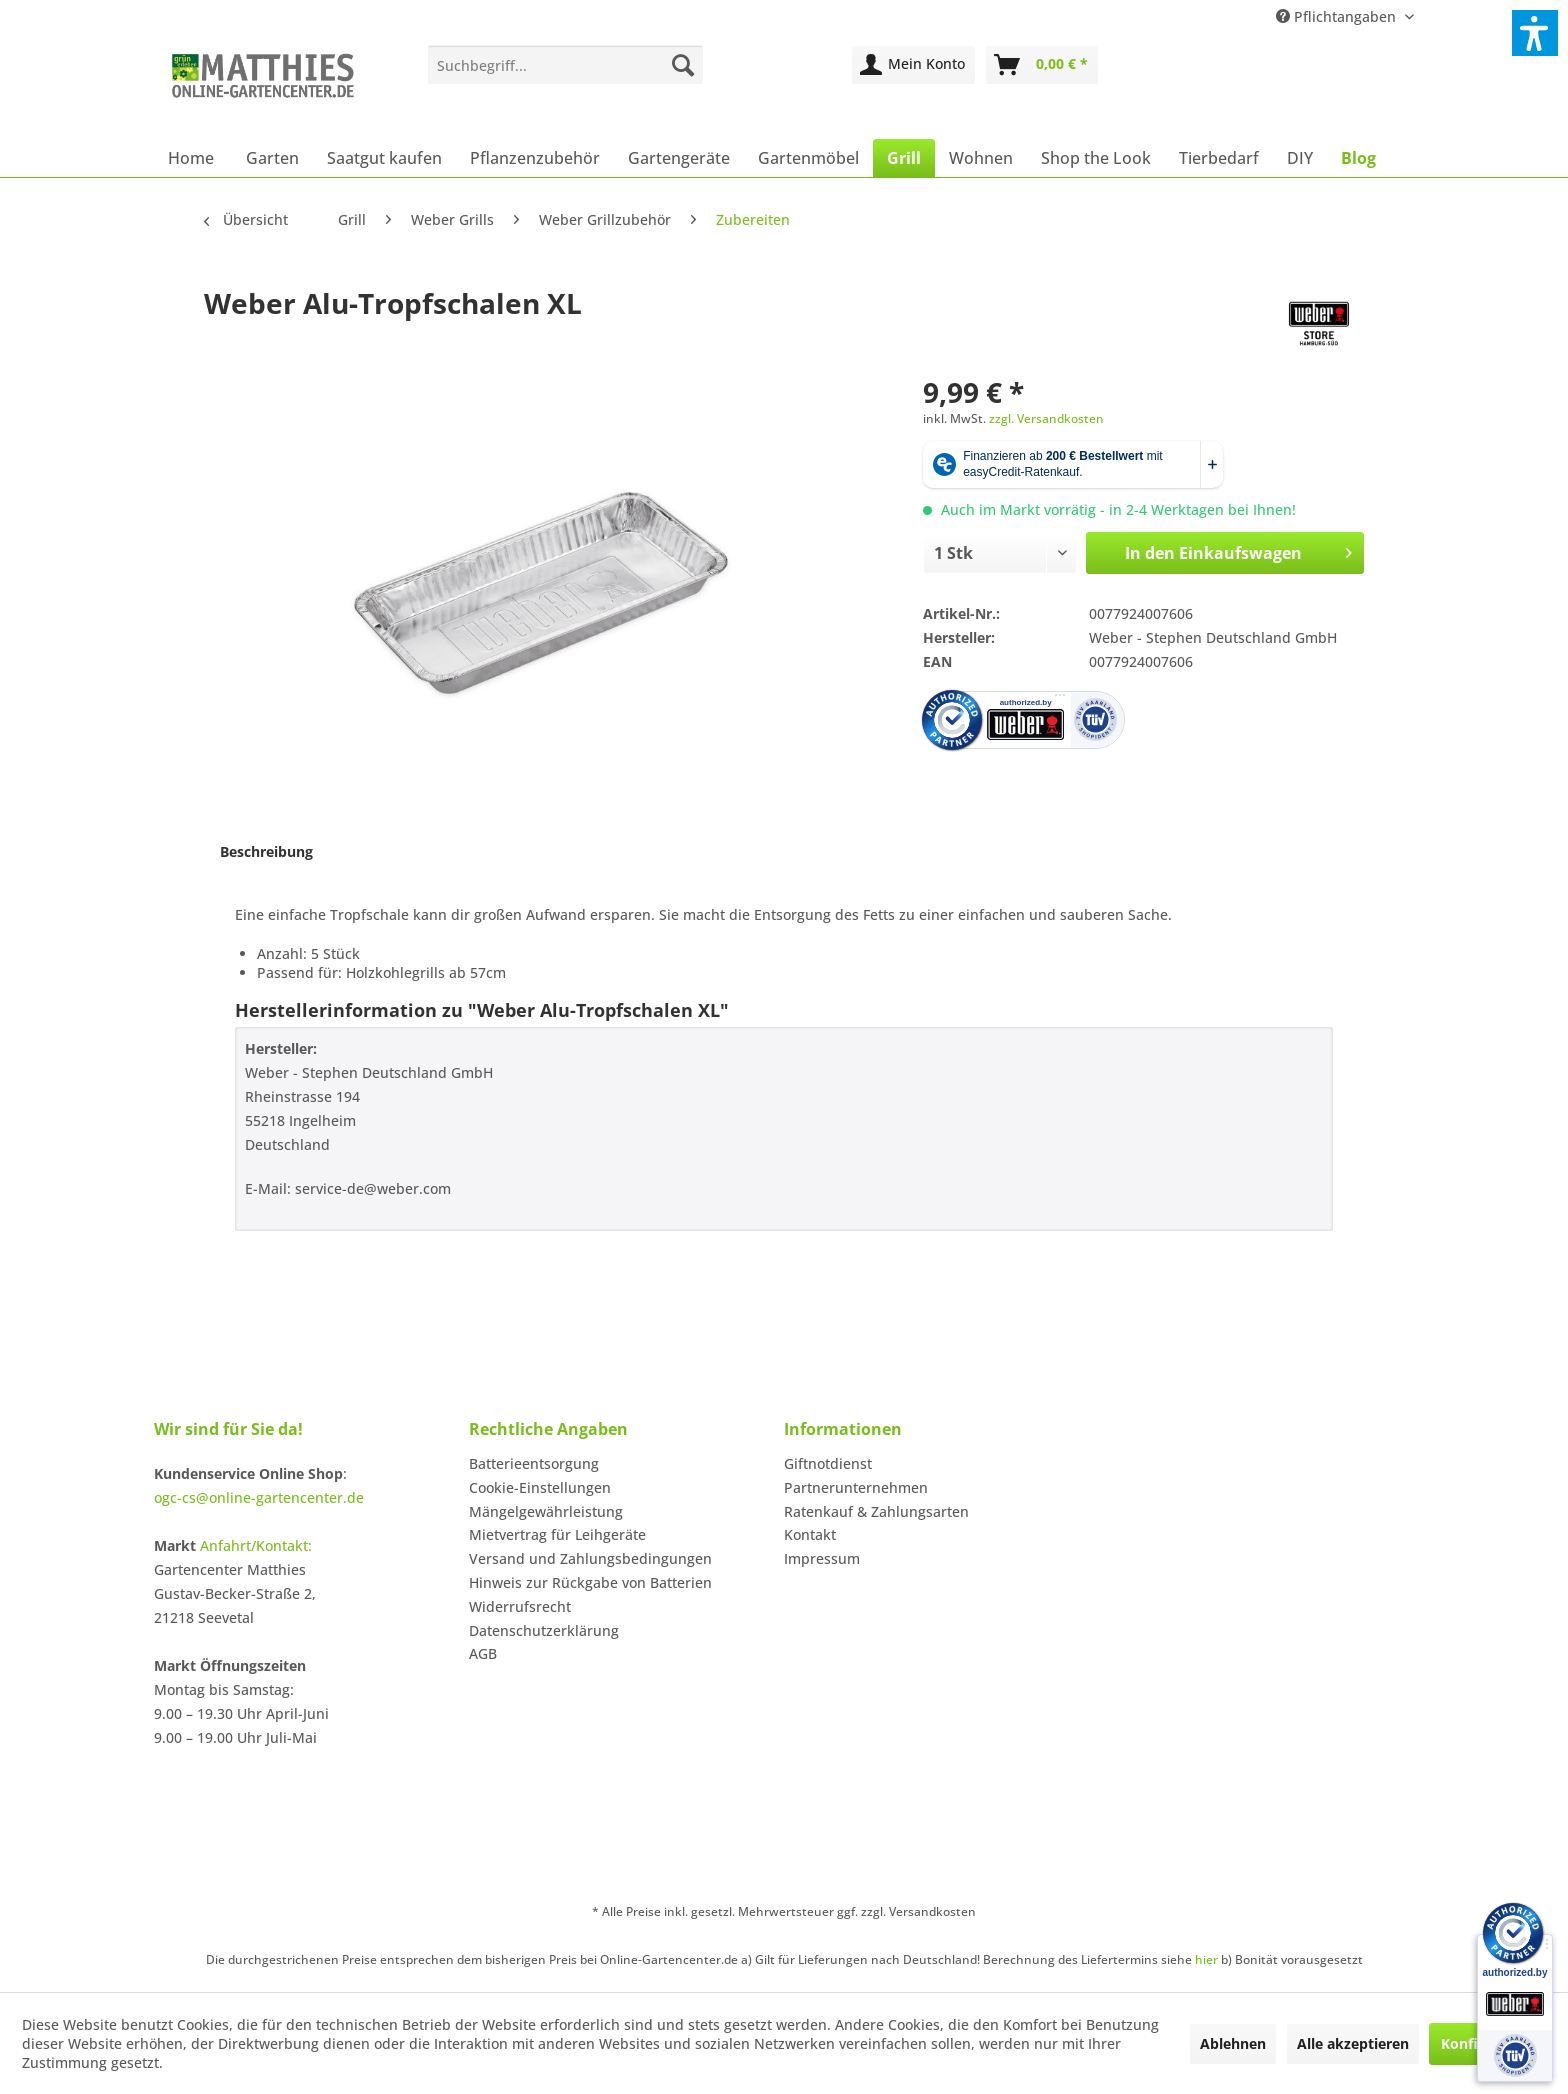  I want to click on Cookie-Einstellungen, so click(540, 1487).